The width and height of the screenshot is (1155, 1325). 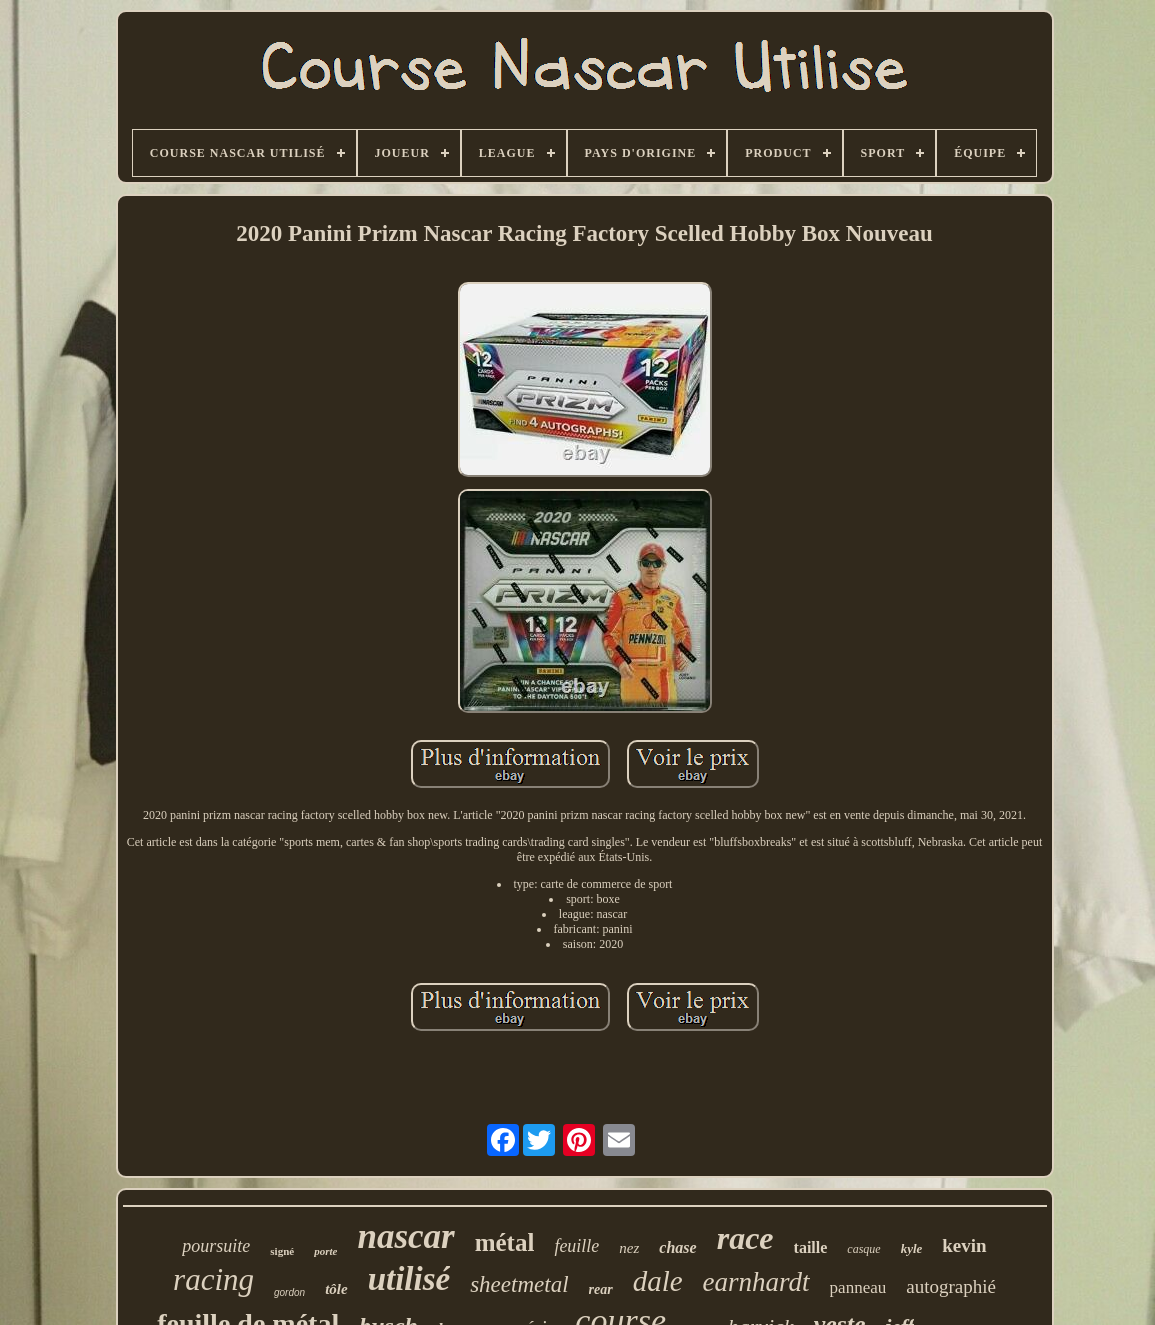 What do you see at coordinates (629, 1248) in the screenshot?
I see `nez` at bounding box center [629, 1248].